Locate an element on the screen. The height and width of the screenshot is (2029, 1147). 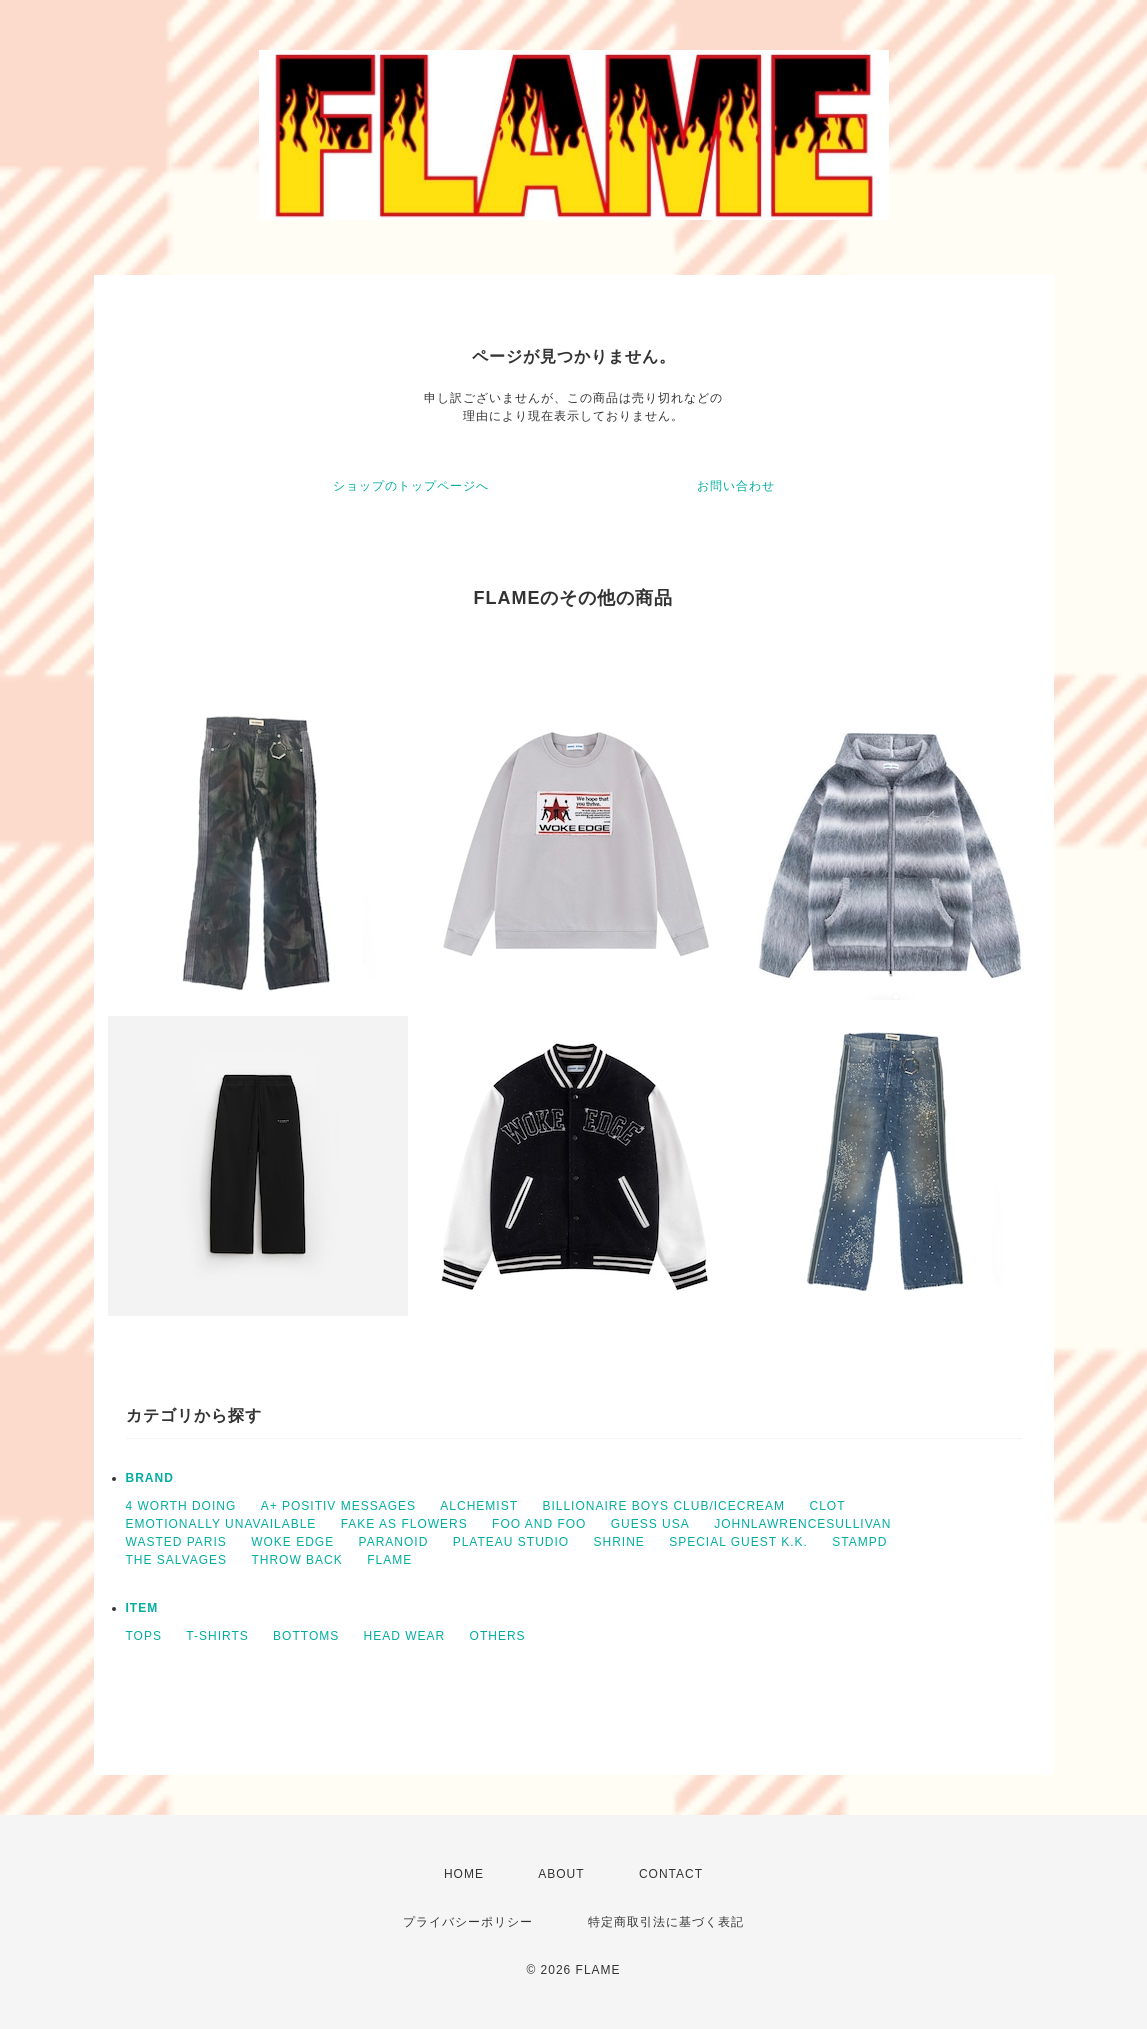
EMOTIONALLY UNAVAILABLE is located at coordinates (221, 1524).